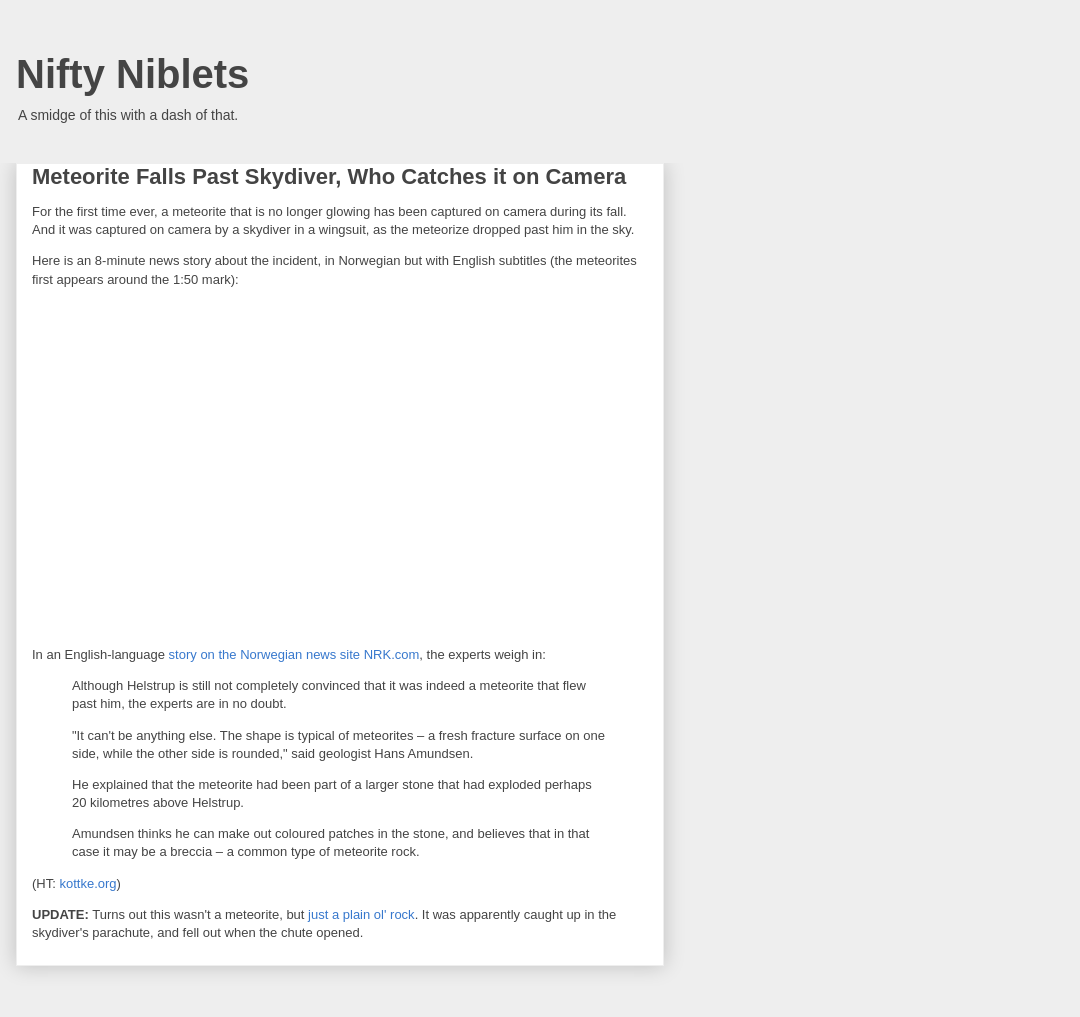  What do you see at coordinates (294, 654) in the screenshot?
I see `story on the Norwegian news site NRK.com` at bounding box center [294, 654].